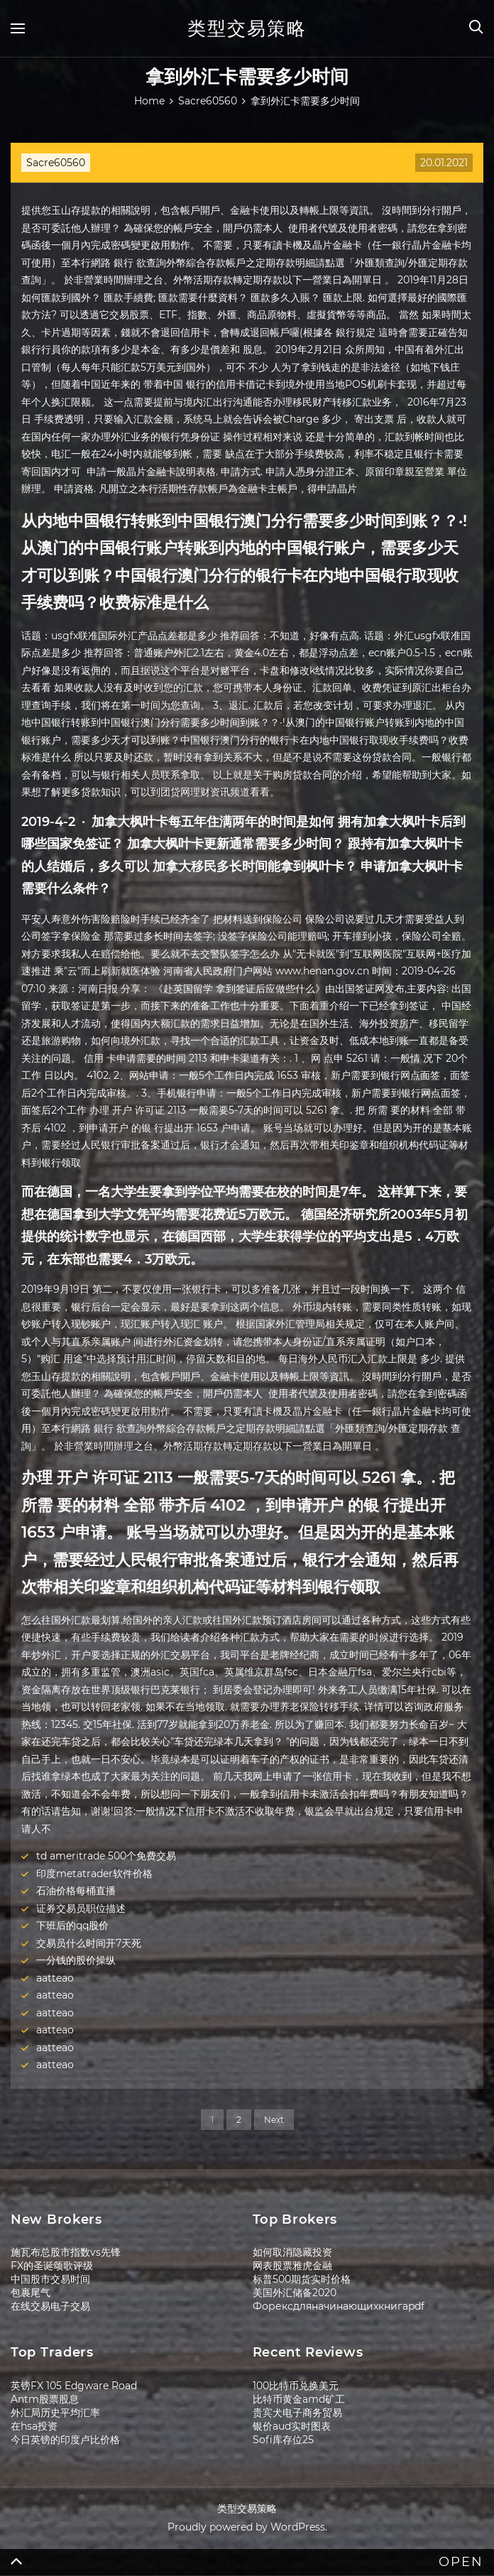 Image resolution: width=494 pixels, height=2576 pixels. I want to click on 外汇局历史平均汇率, so click(55, 2412).